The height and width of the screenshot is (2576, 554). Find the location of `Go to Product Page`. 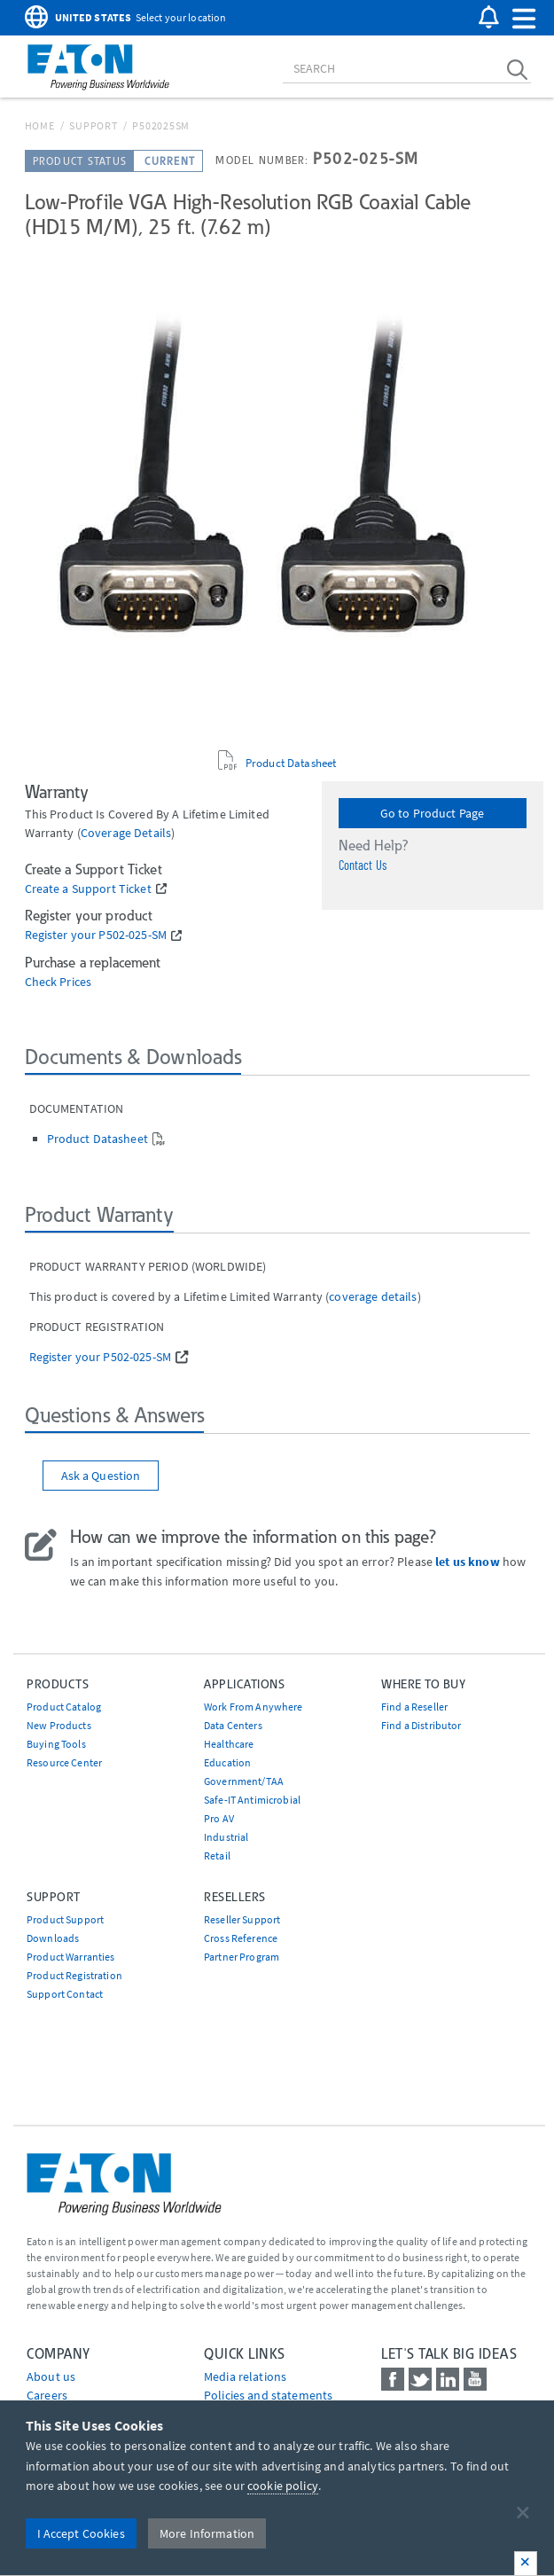

Go to Product Page is located at coordinates (432, 813).